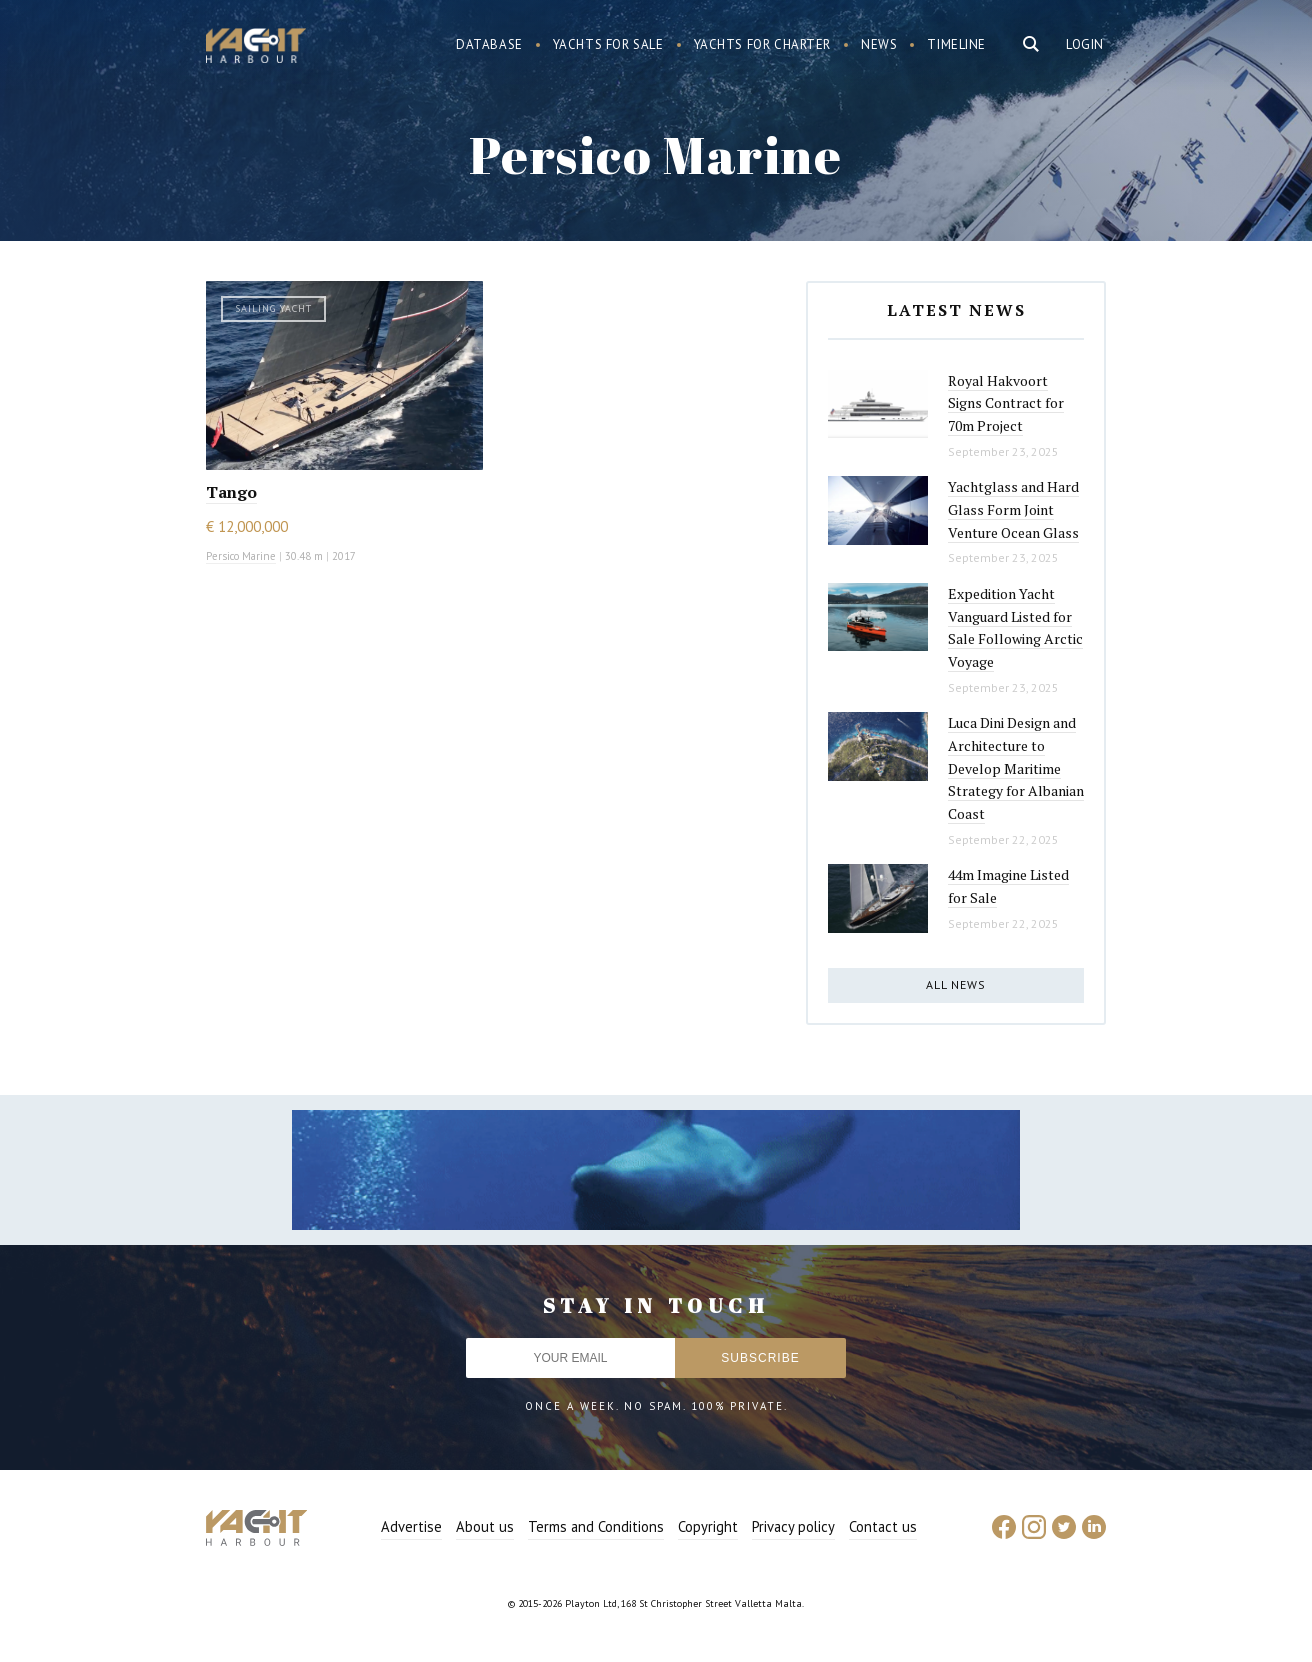 Image resolution: width=1312 pixels, height=1662 pixels. I want to click on Yacht Harbour, so click(256, 48).